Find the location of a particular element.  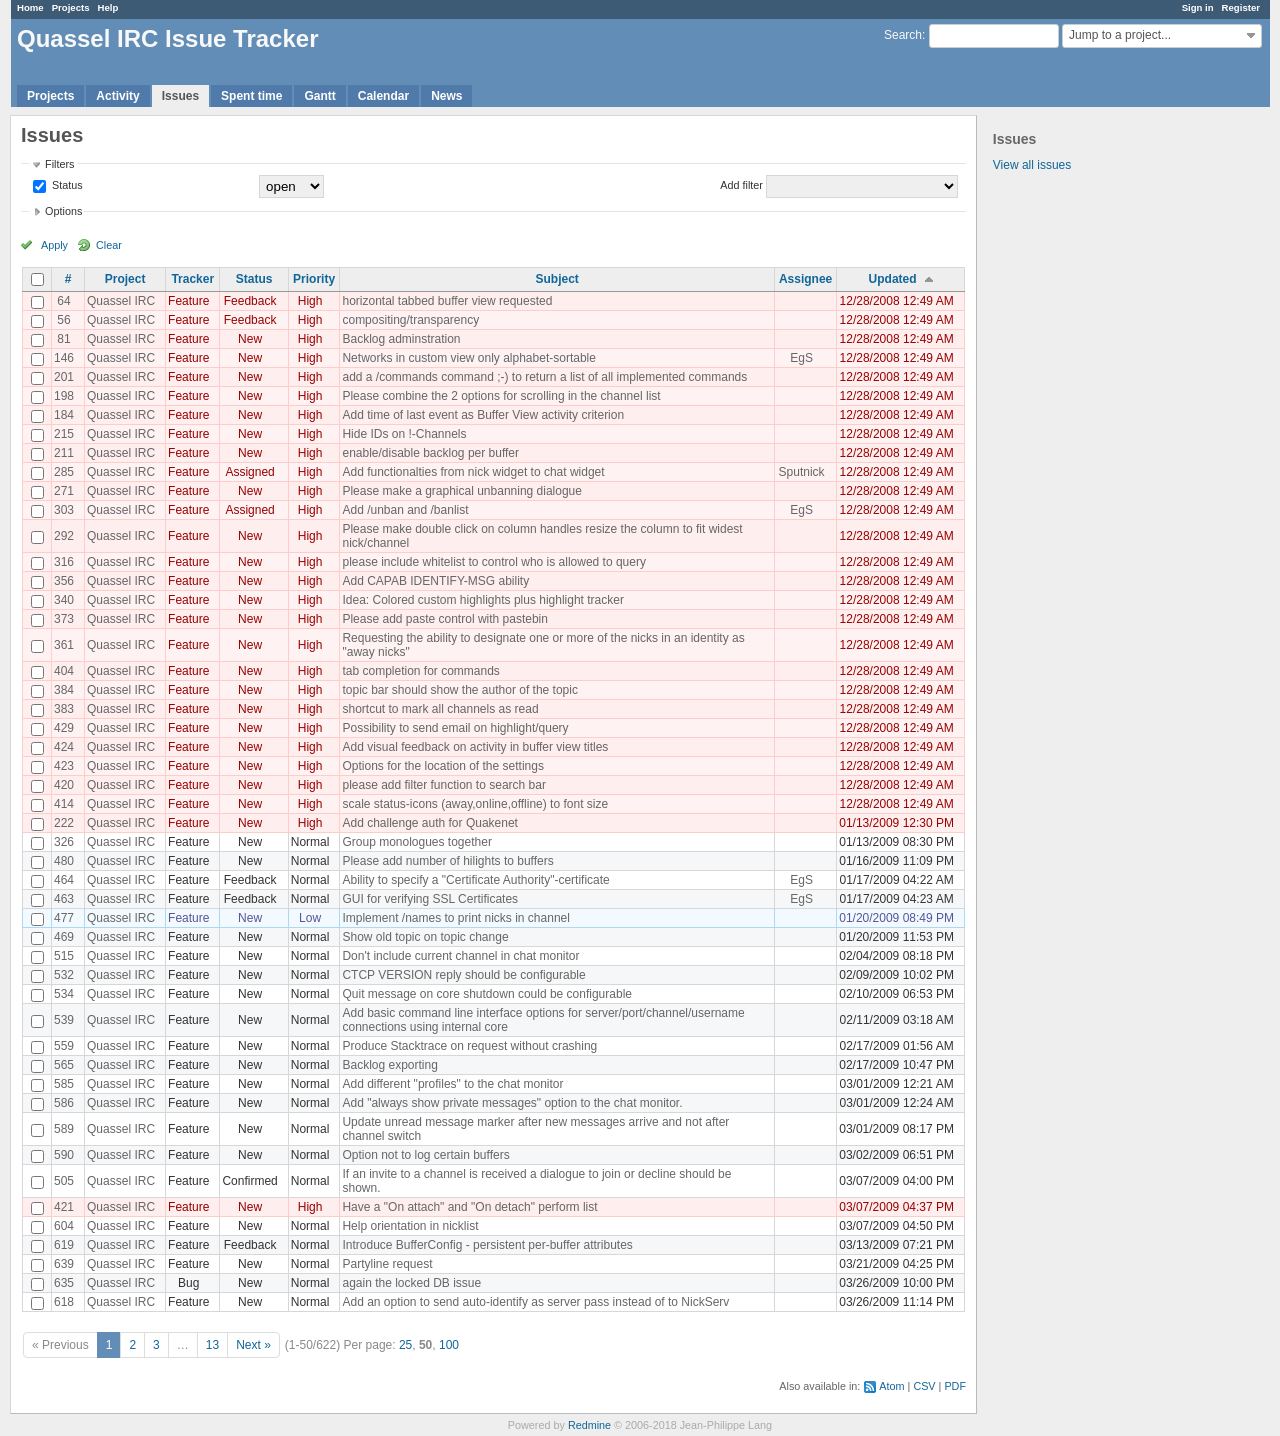

285 is located at coordinates (64, 472).